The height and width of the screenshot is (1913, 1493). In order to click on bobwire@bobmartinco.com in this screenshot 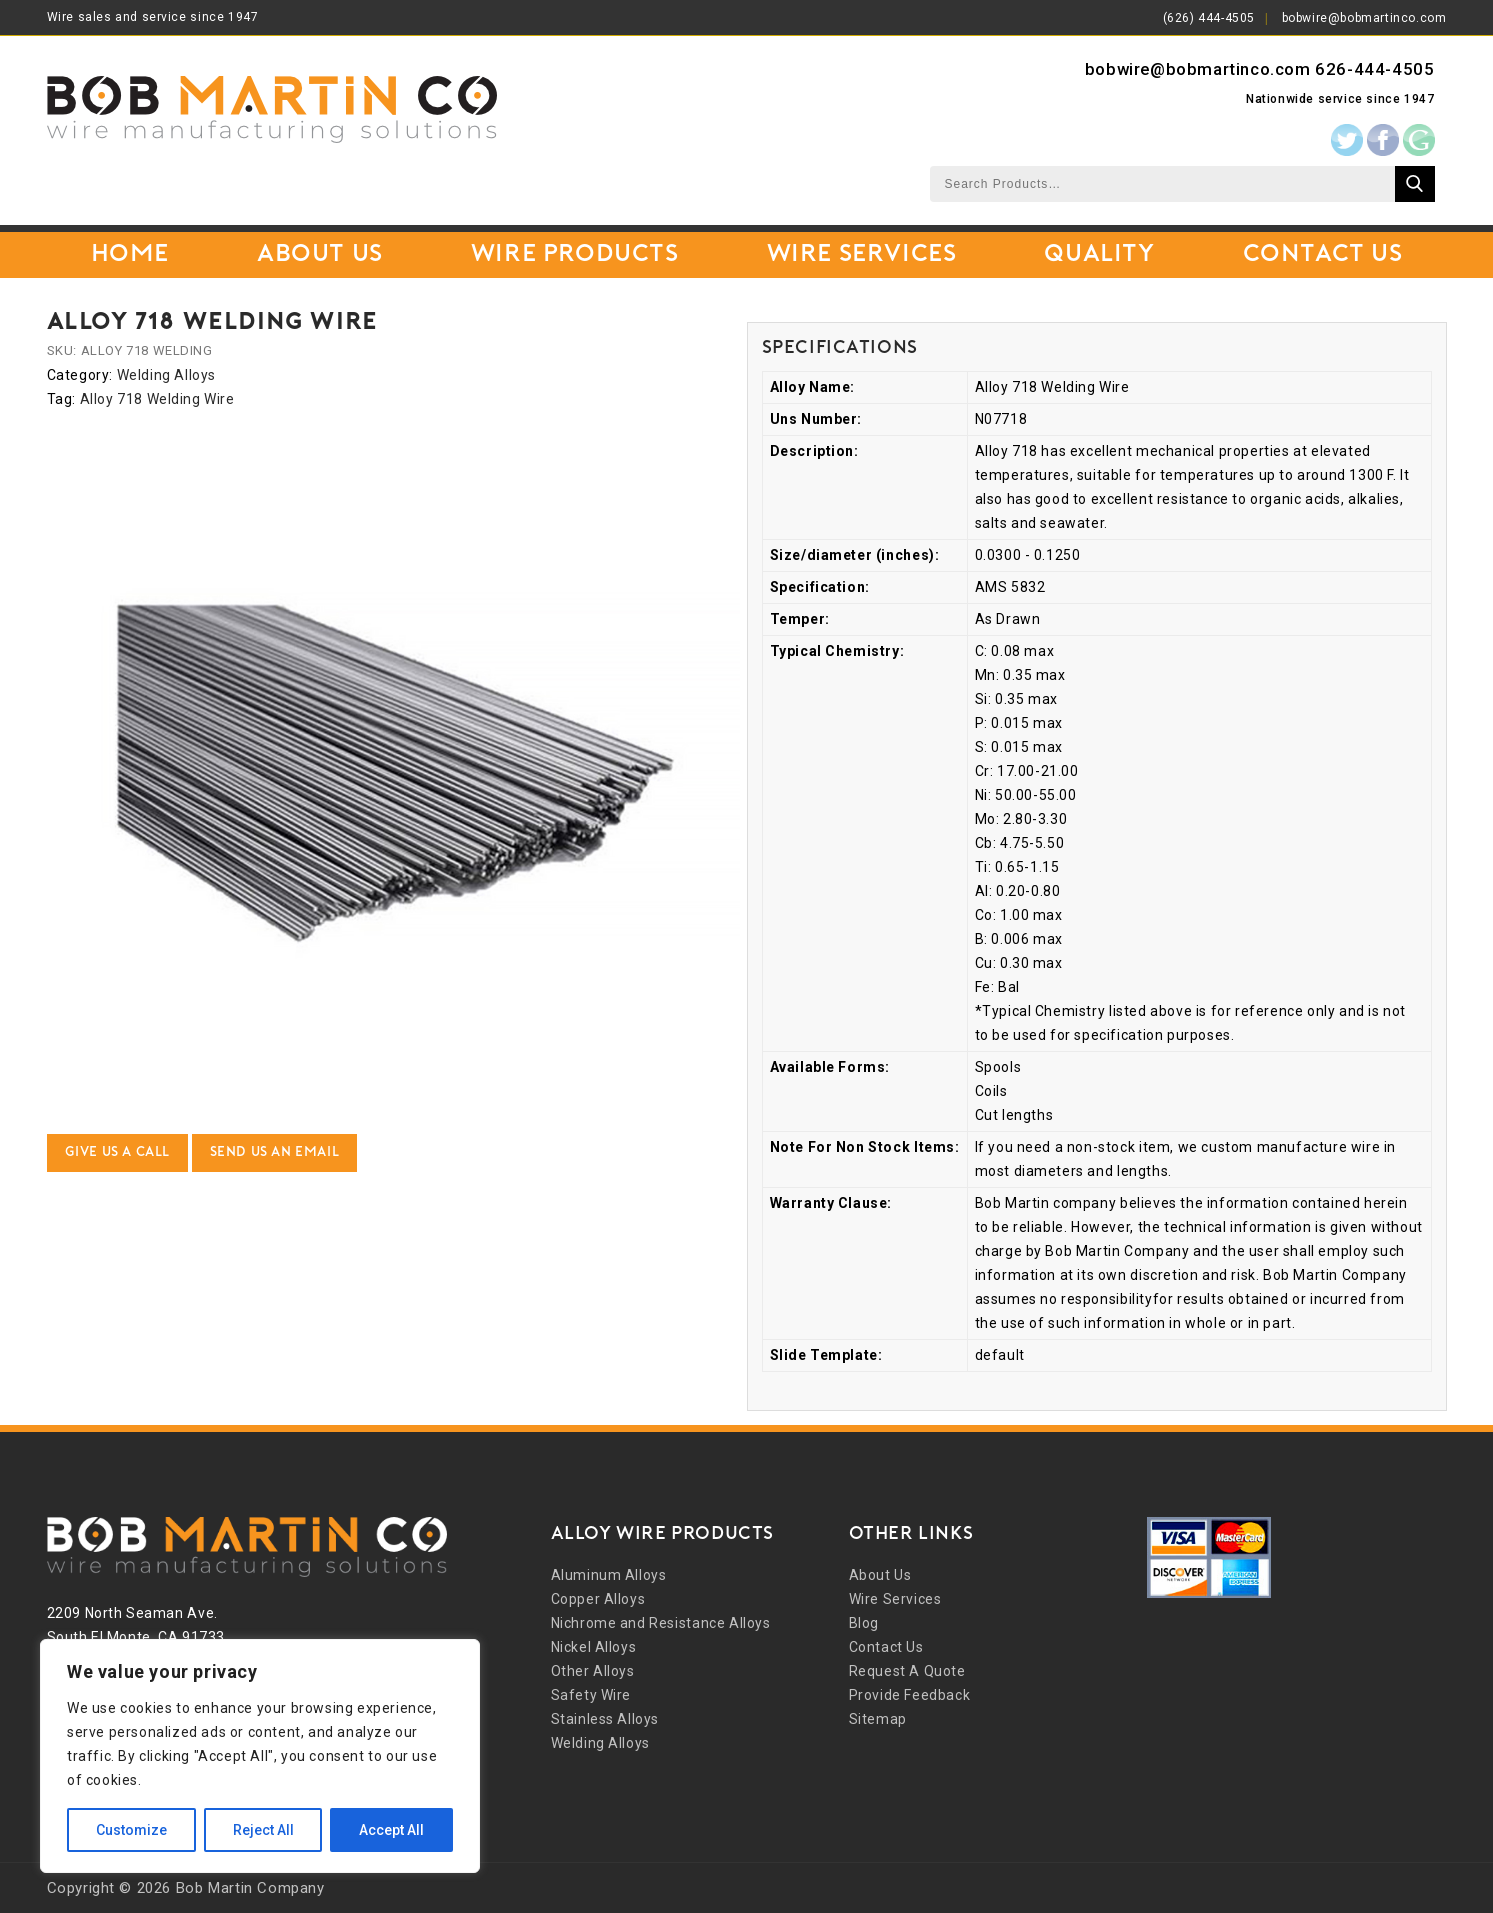, I will do `click(1364, 18)`.